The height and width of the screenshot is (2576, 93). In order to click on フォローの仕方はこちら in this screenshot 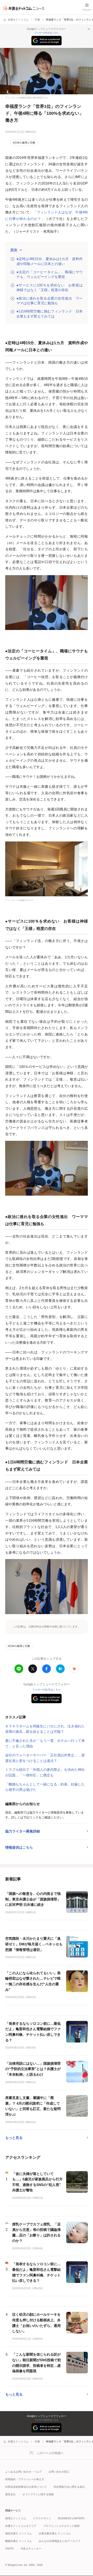, I will do `click(46, 33)`.